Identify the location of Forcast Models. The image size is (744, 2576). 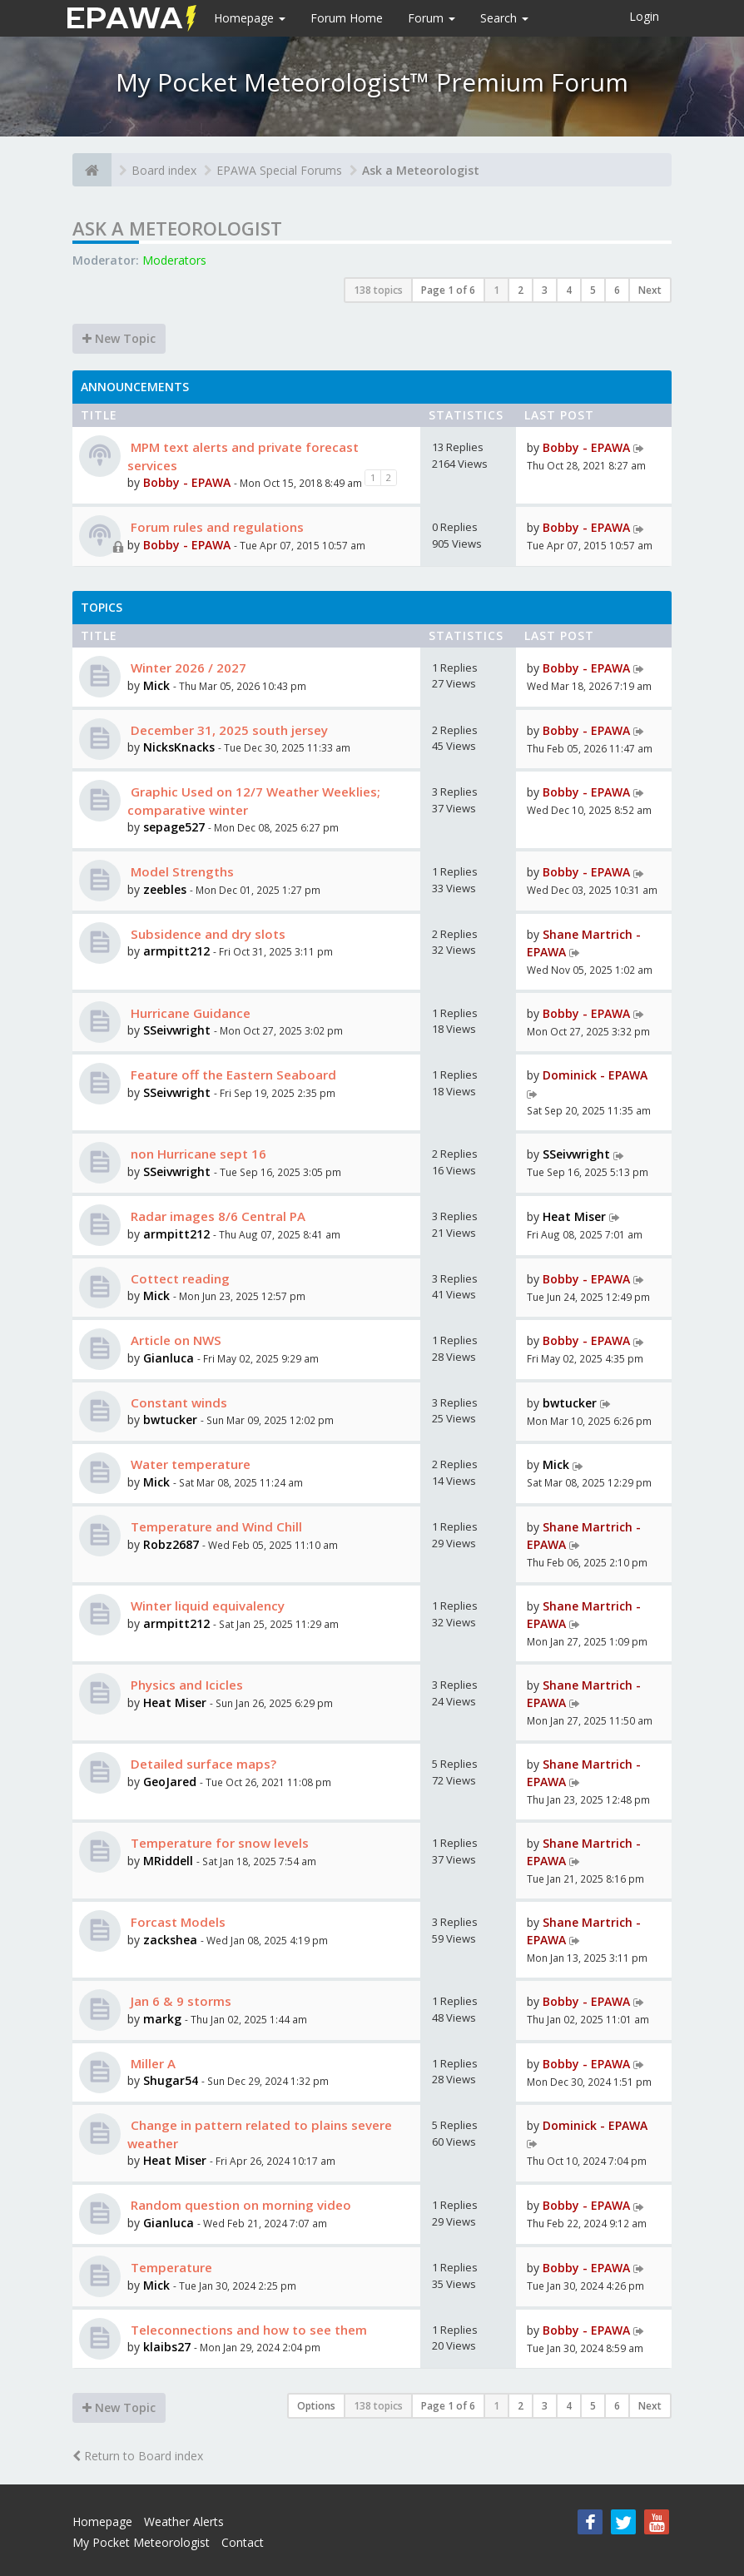
(176, 1921).